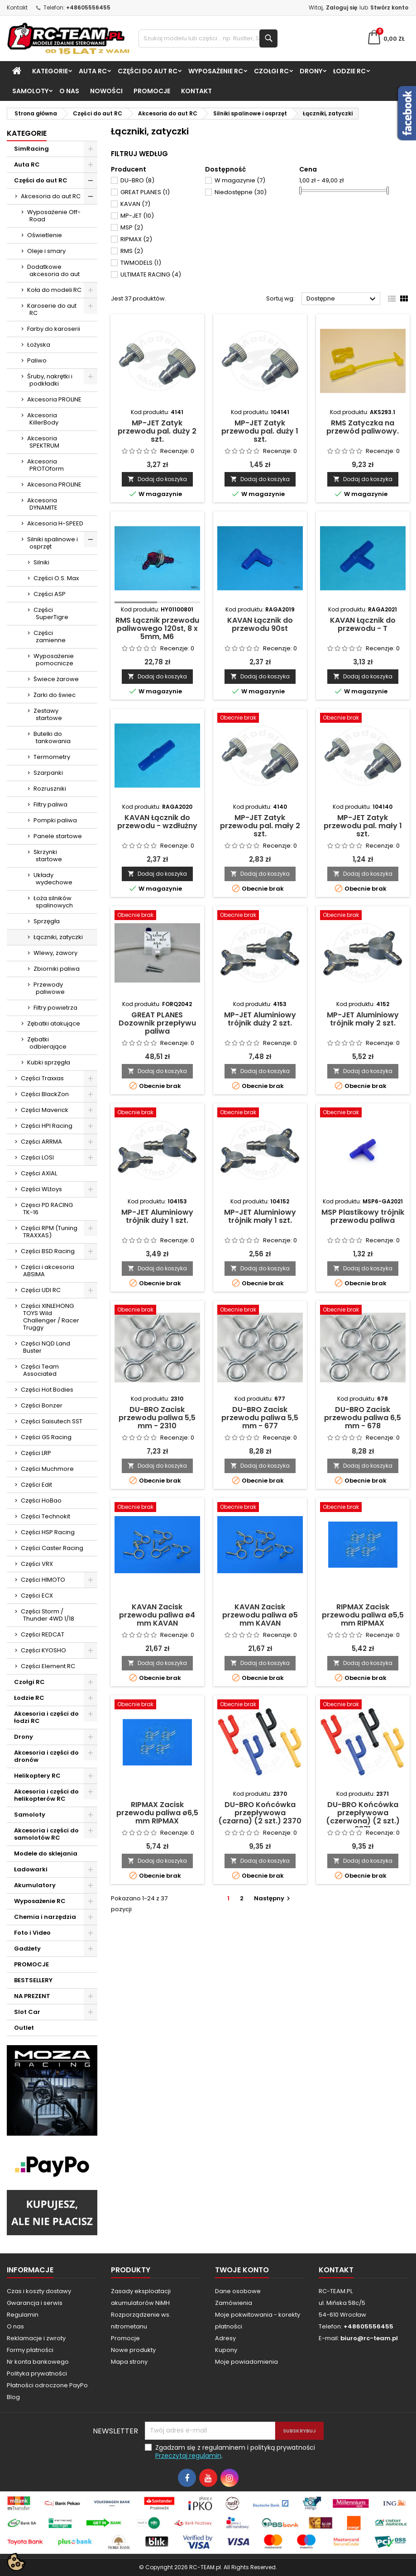 The image size is (416, 2576). Describe the element at coordinates (39, 1173) in the screenshot. I see `Części AXIAL` at that location.